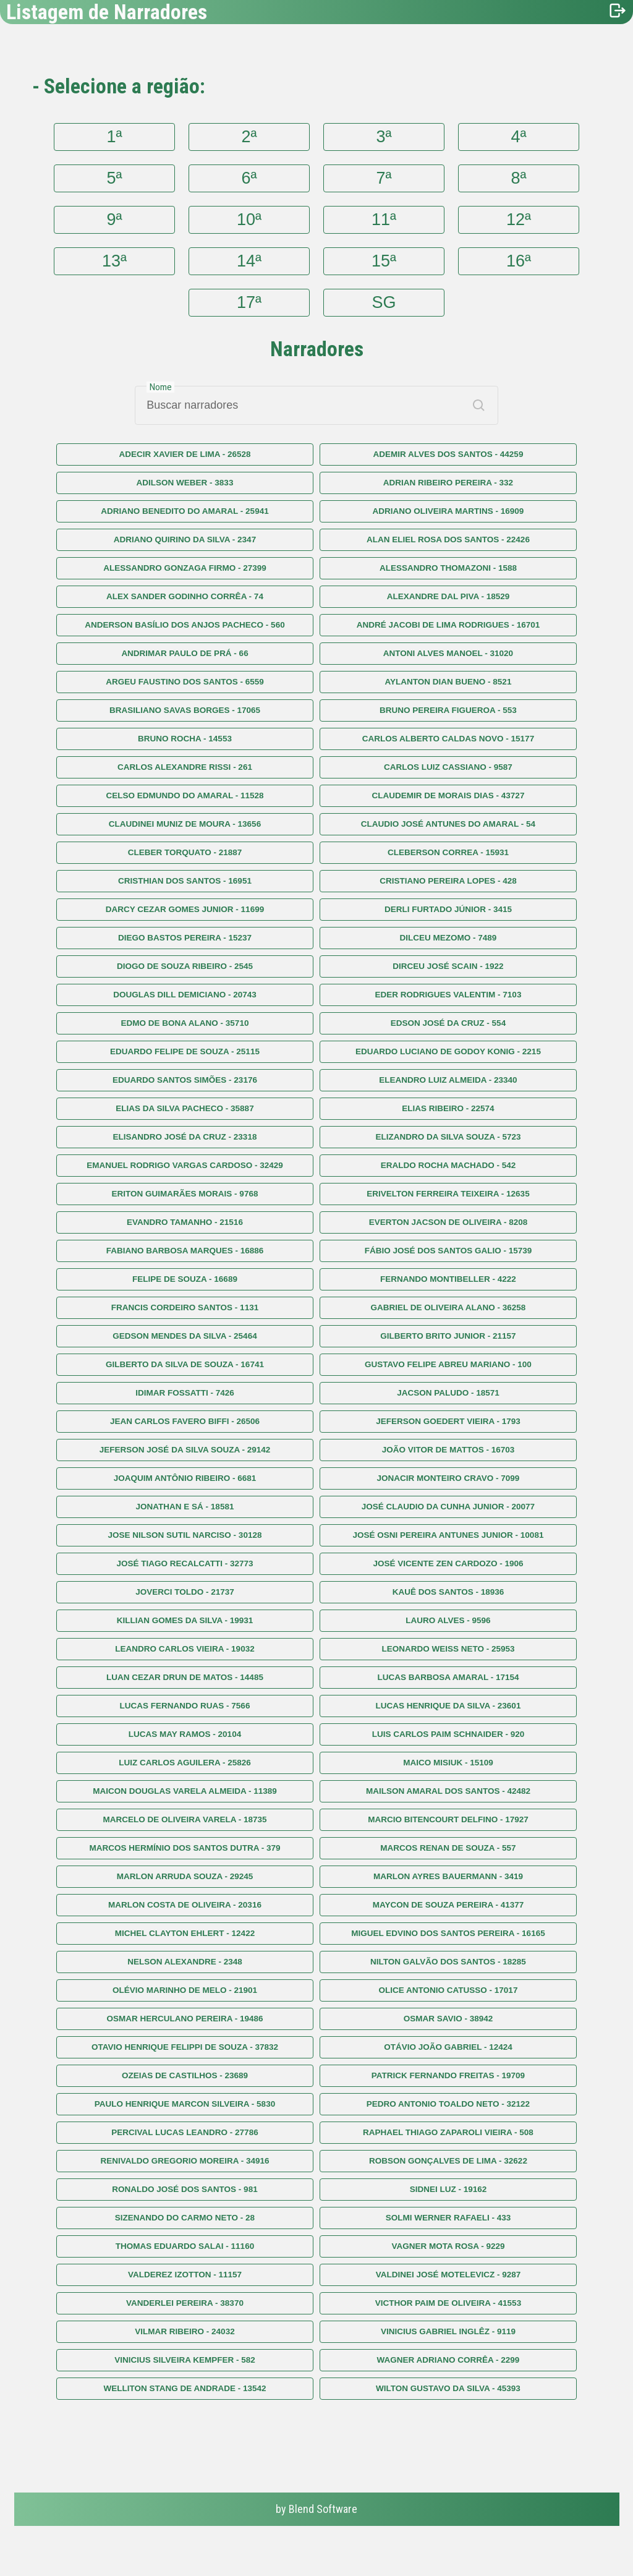 The height and width of the screenshot is (2576, 633). What do you see at coordinates (185, 738) in the screenshot?
I see `BRUNO ROCHA - 14553` at bounding box center [185, 738].